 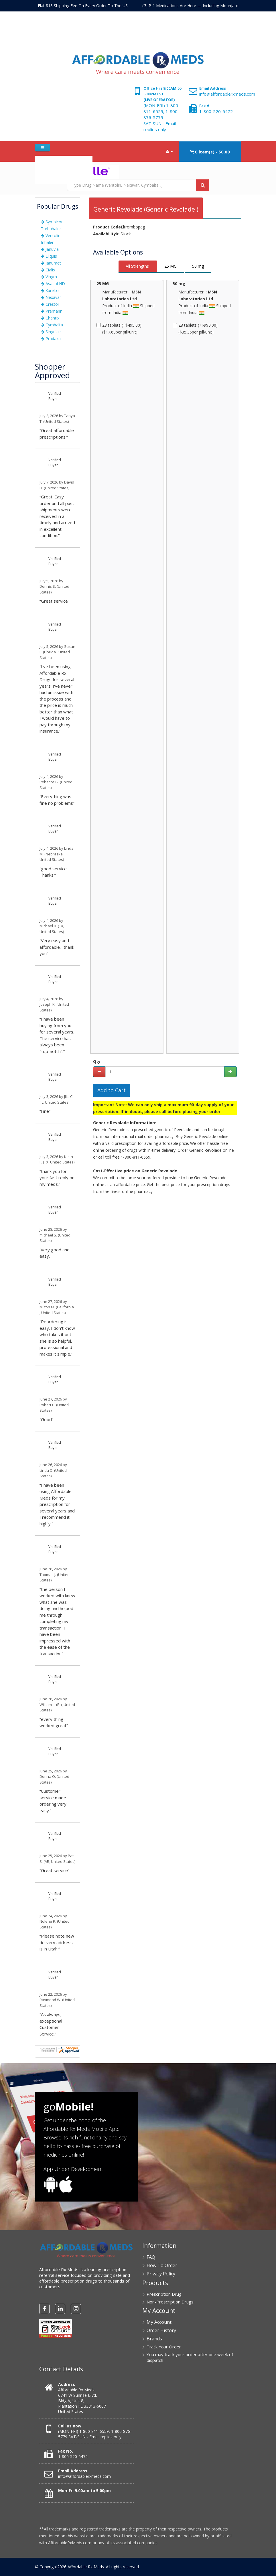 What do you see at coordinates (159, 2322) in the screenshot?
I see `My Account` at bounding box center [159, 2322].